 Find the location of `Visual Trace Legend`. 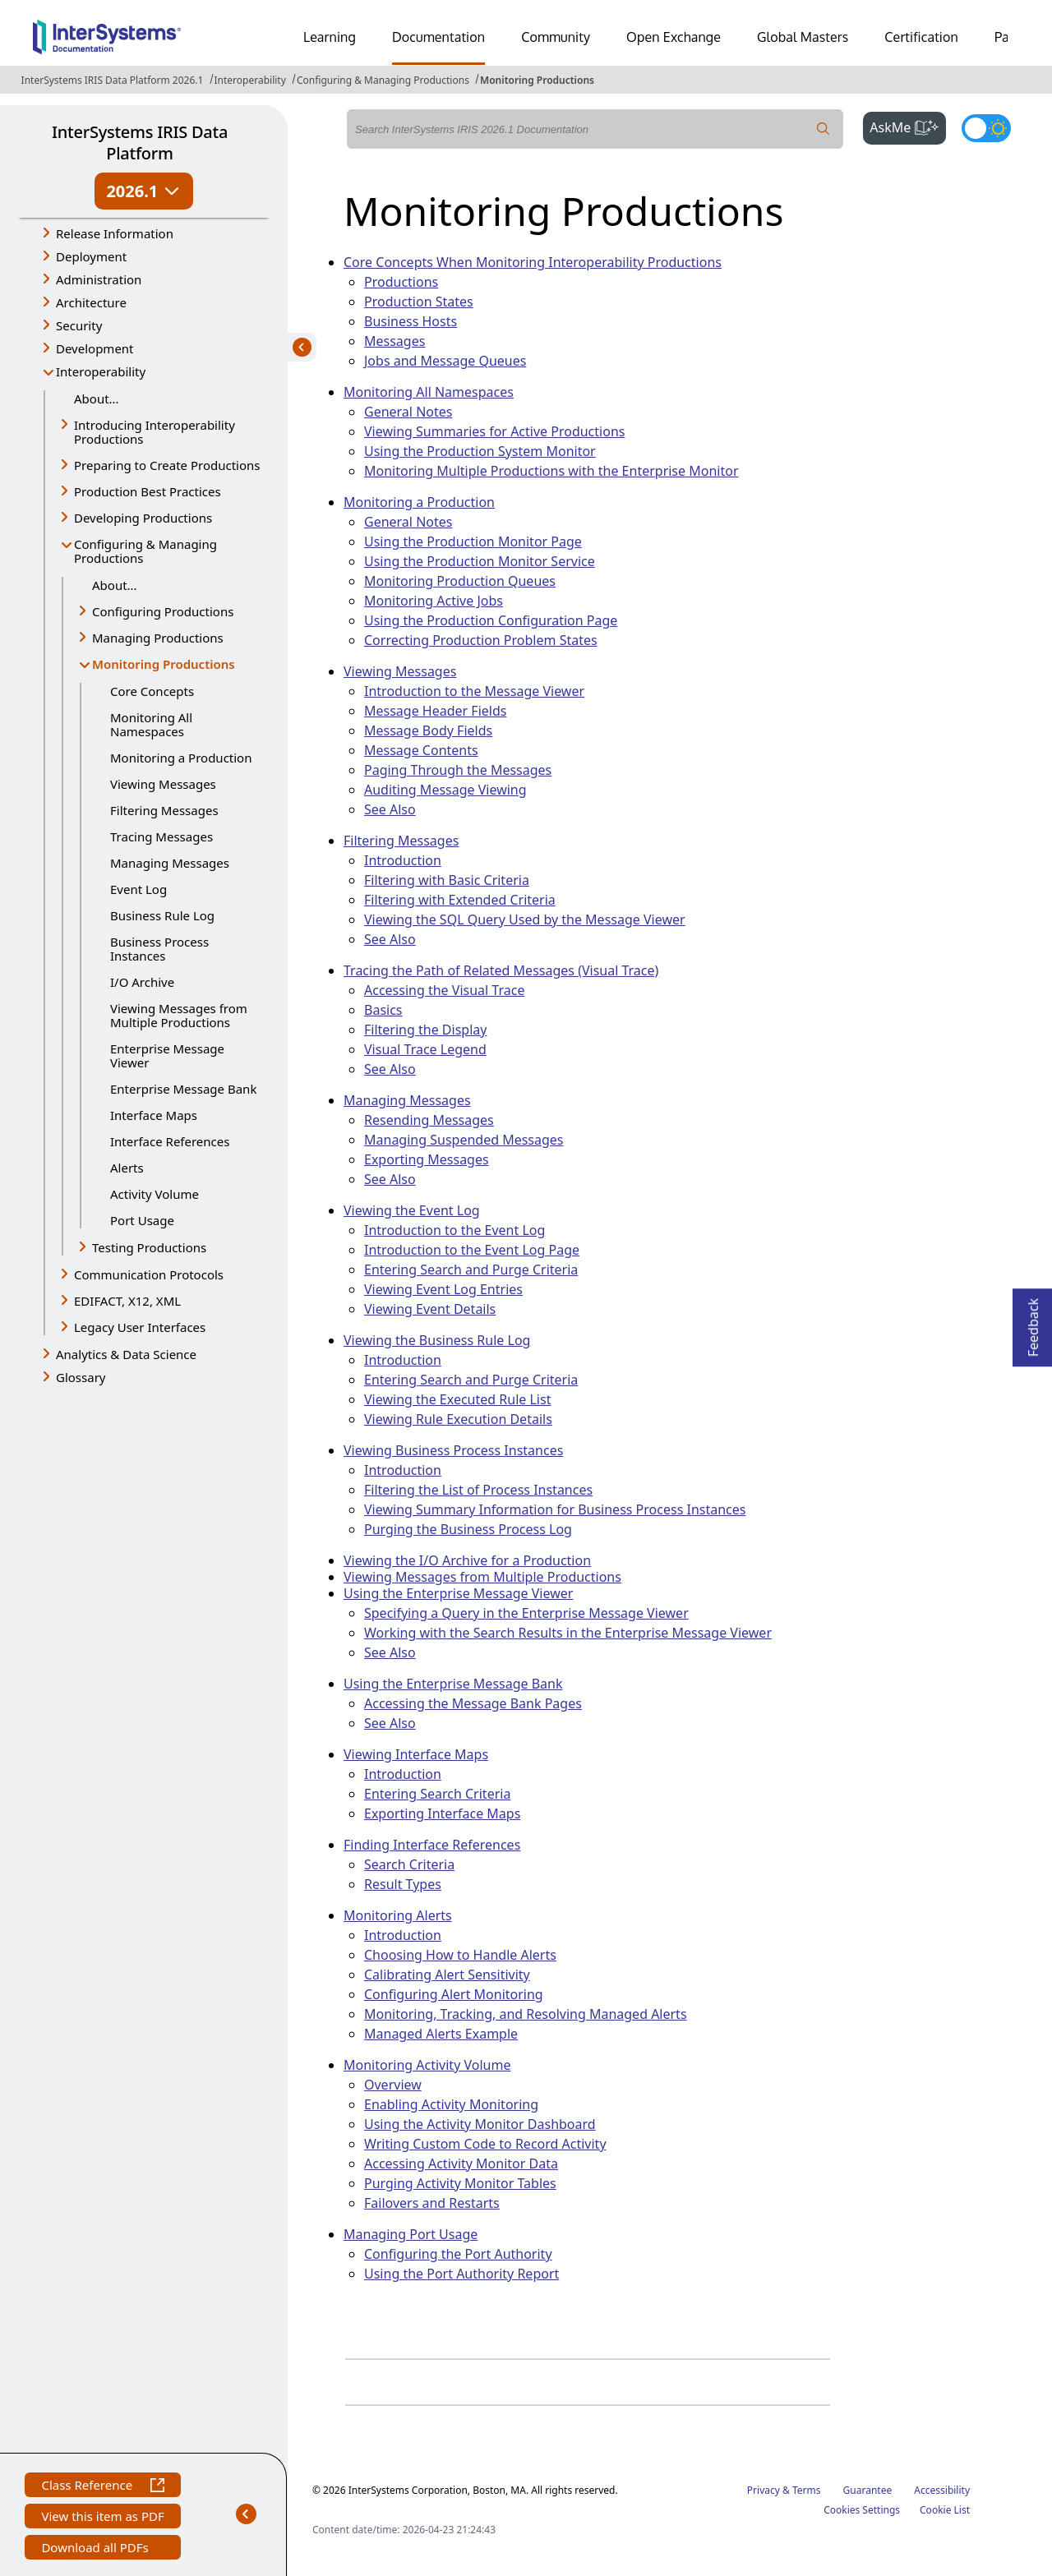

Visual Trace Legend is located at coordinates (425, 1049).